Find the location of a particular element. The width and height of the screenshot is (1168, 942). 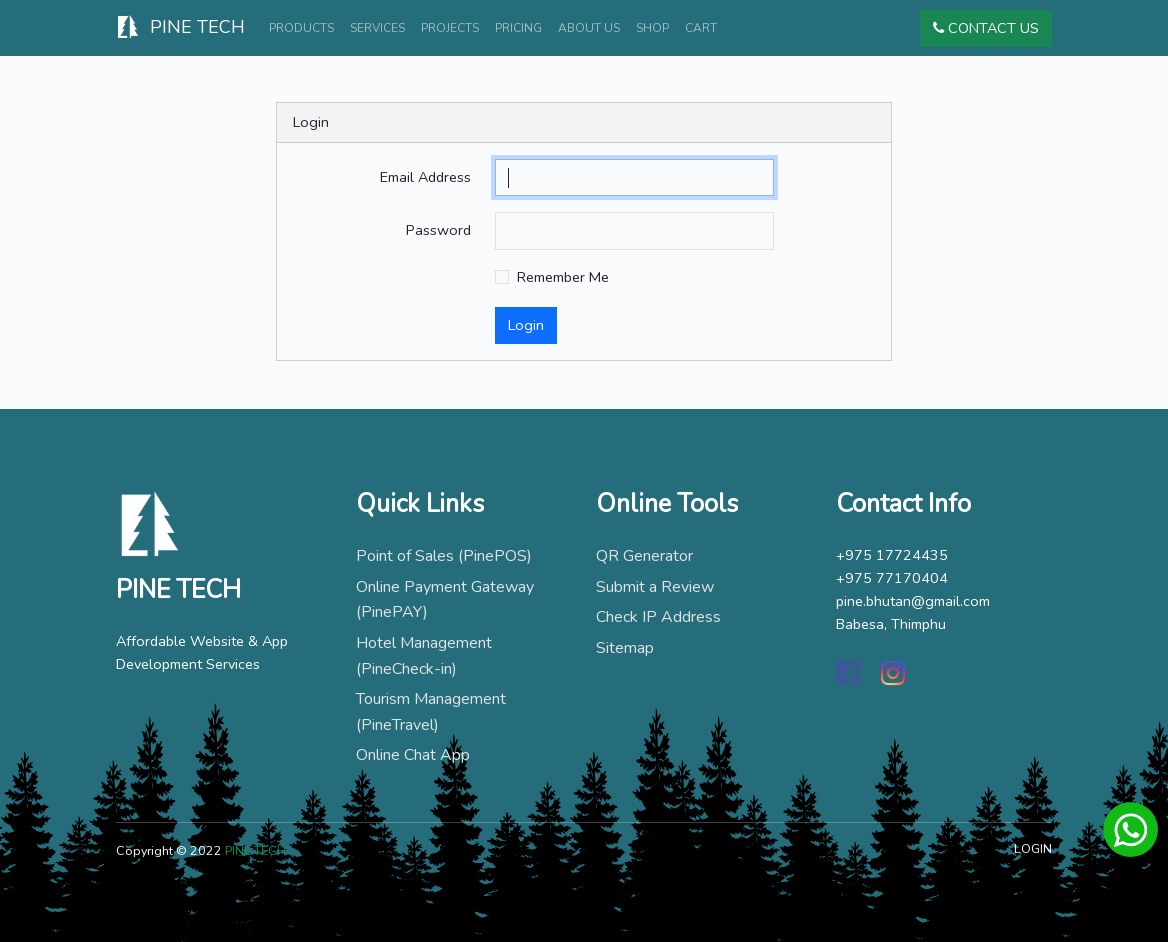

Hotel Management (PineCheck-in) is located at coordinates (424, 656).